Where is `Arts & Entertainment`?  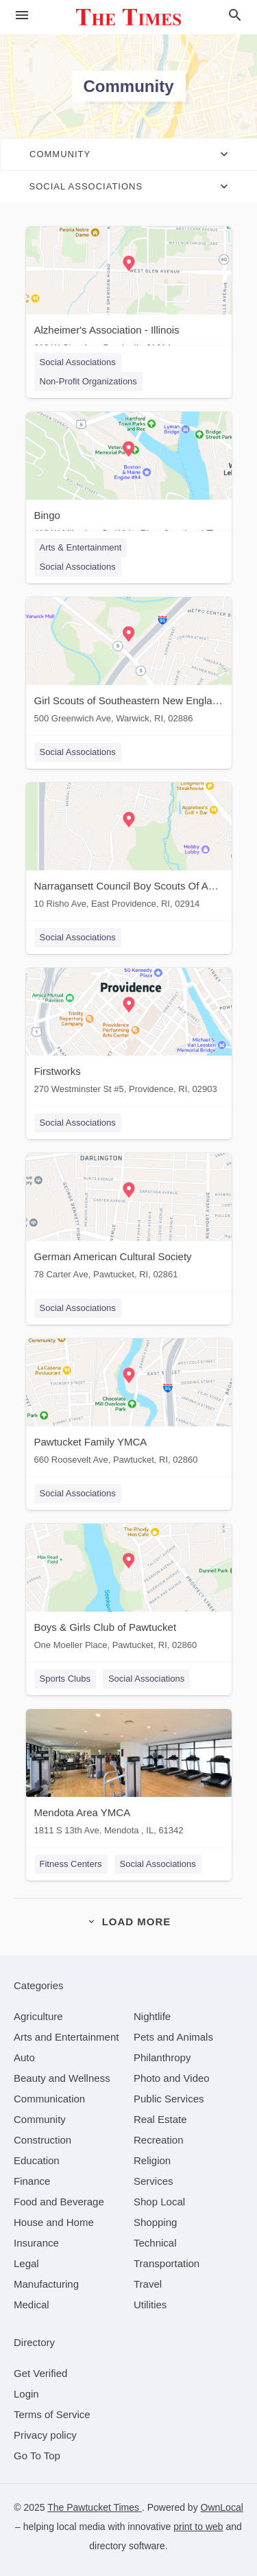 Arts & Entertainment is located at coordinates (81, 547).